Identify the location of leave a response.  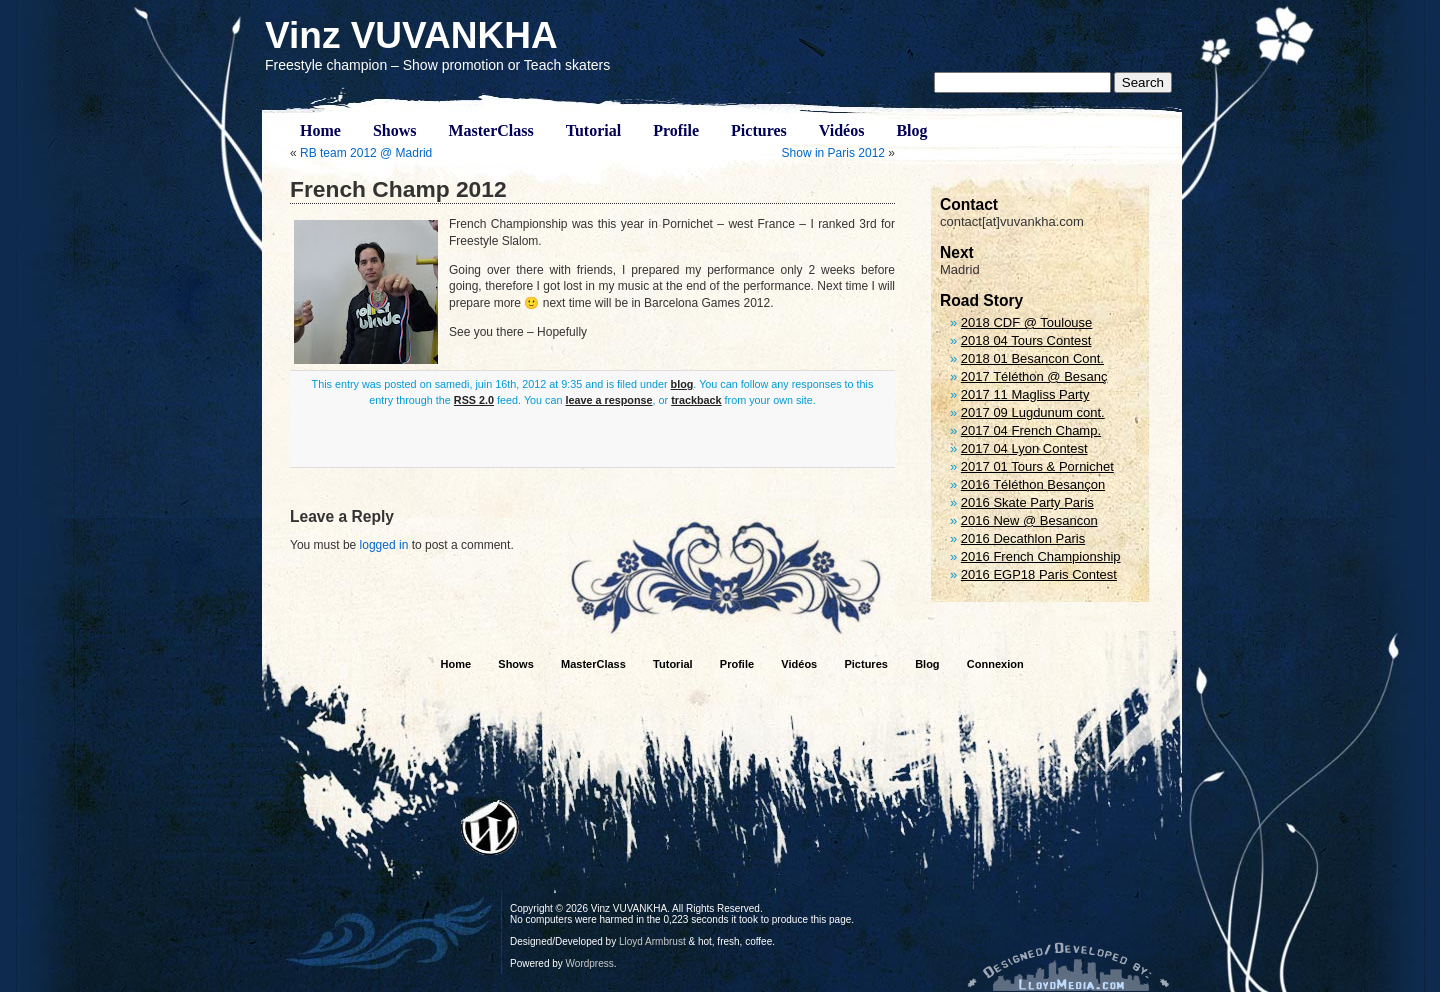
(609, 400).